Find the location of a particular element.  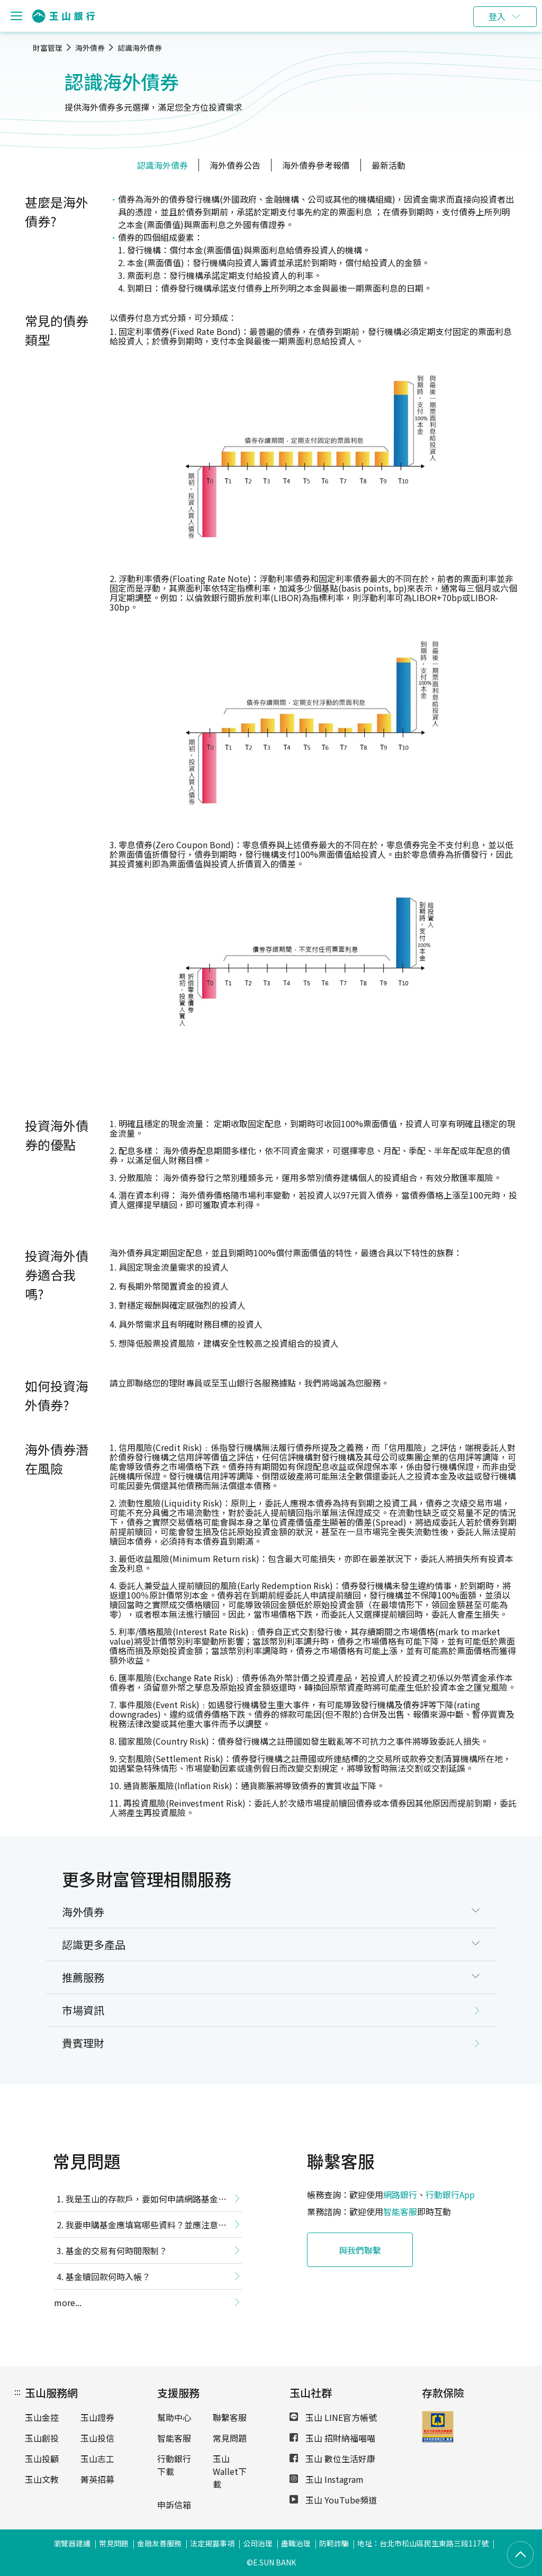

玉山證券 is located at coordinates (97, 2417).